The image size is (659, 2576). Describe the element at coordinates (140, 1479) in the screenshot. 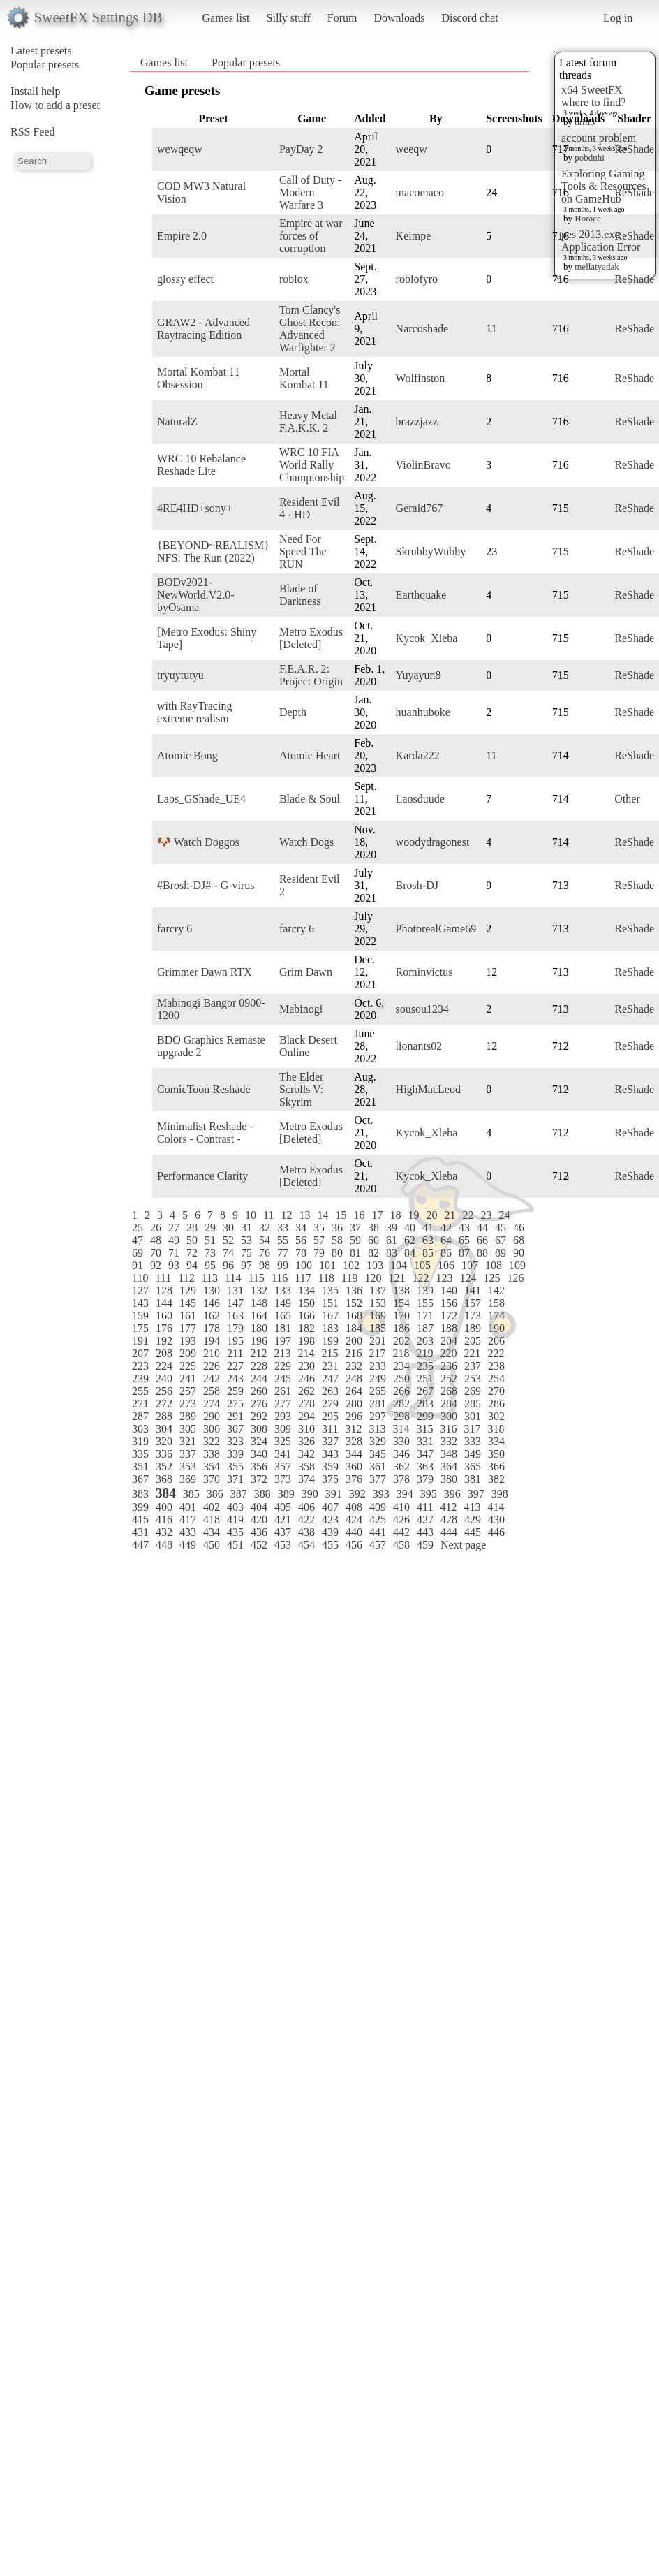

I see `367` at that location.